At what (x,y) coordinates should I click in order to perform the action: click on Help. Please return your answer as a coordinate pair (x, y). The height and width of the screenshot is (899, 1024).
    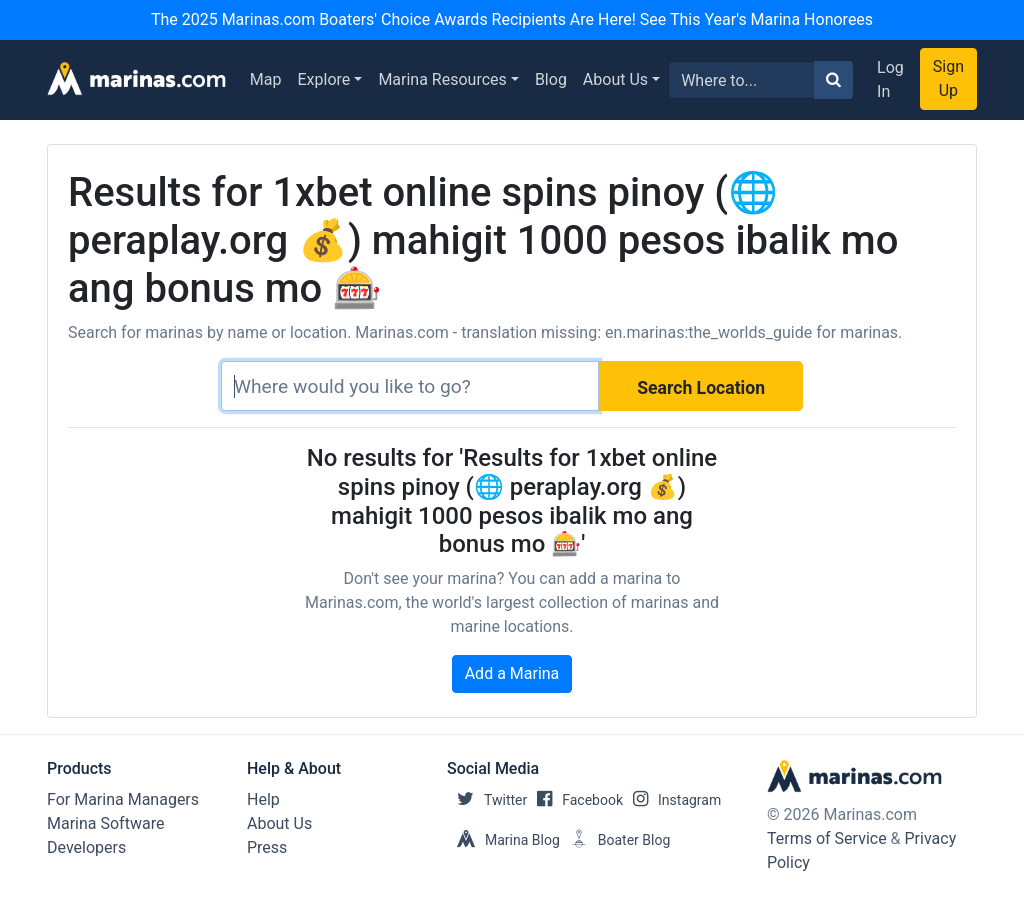
    Looking at the image, I should click on (263, 799).